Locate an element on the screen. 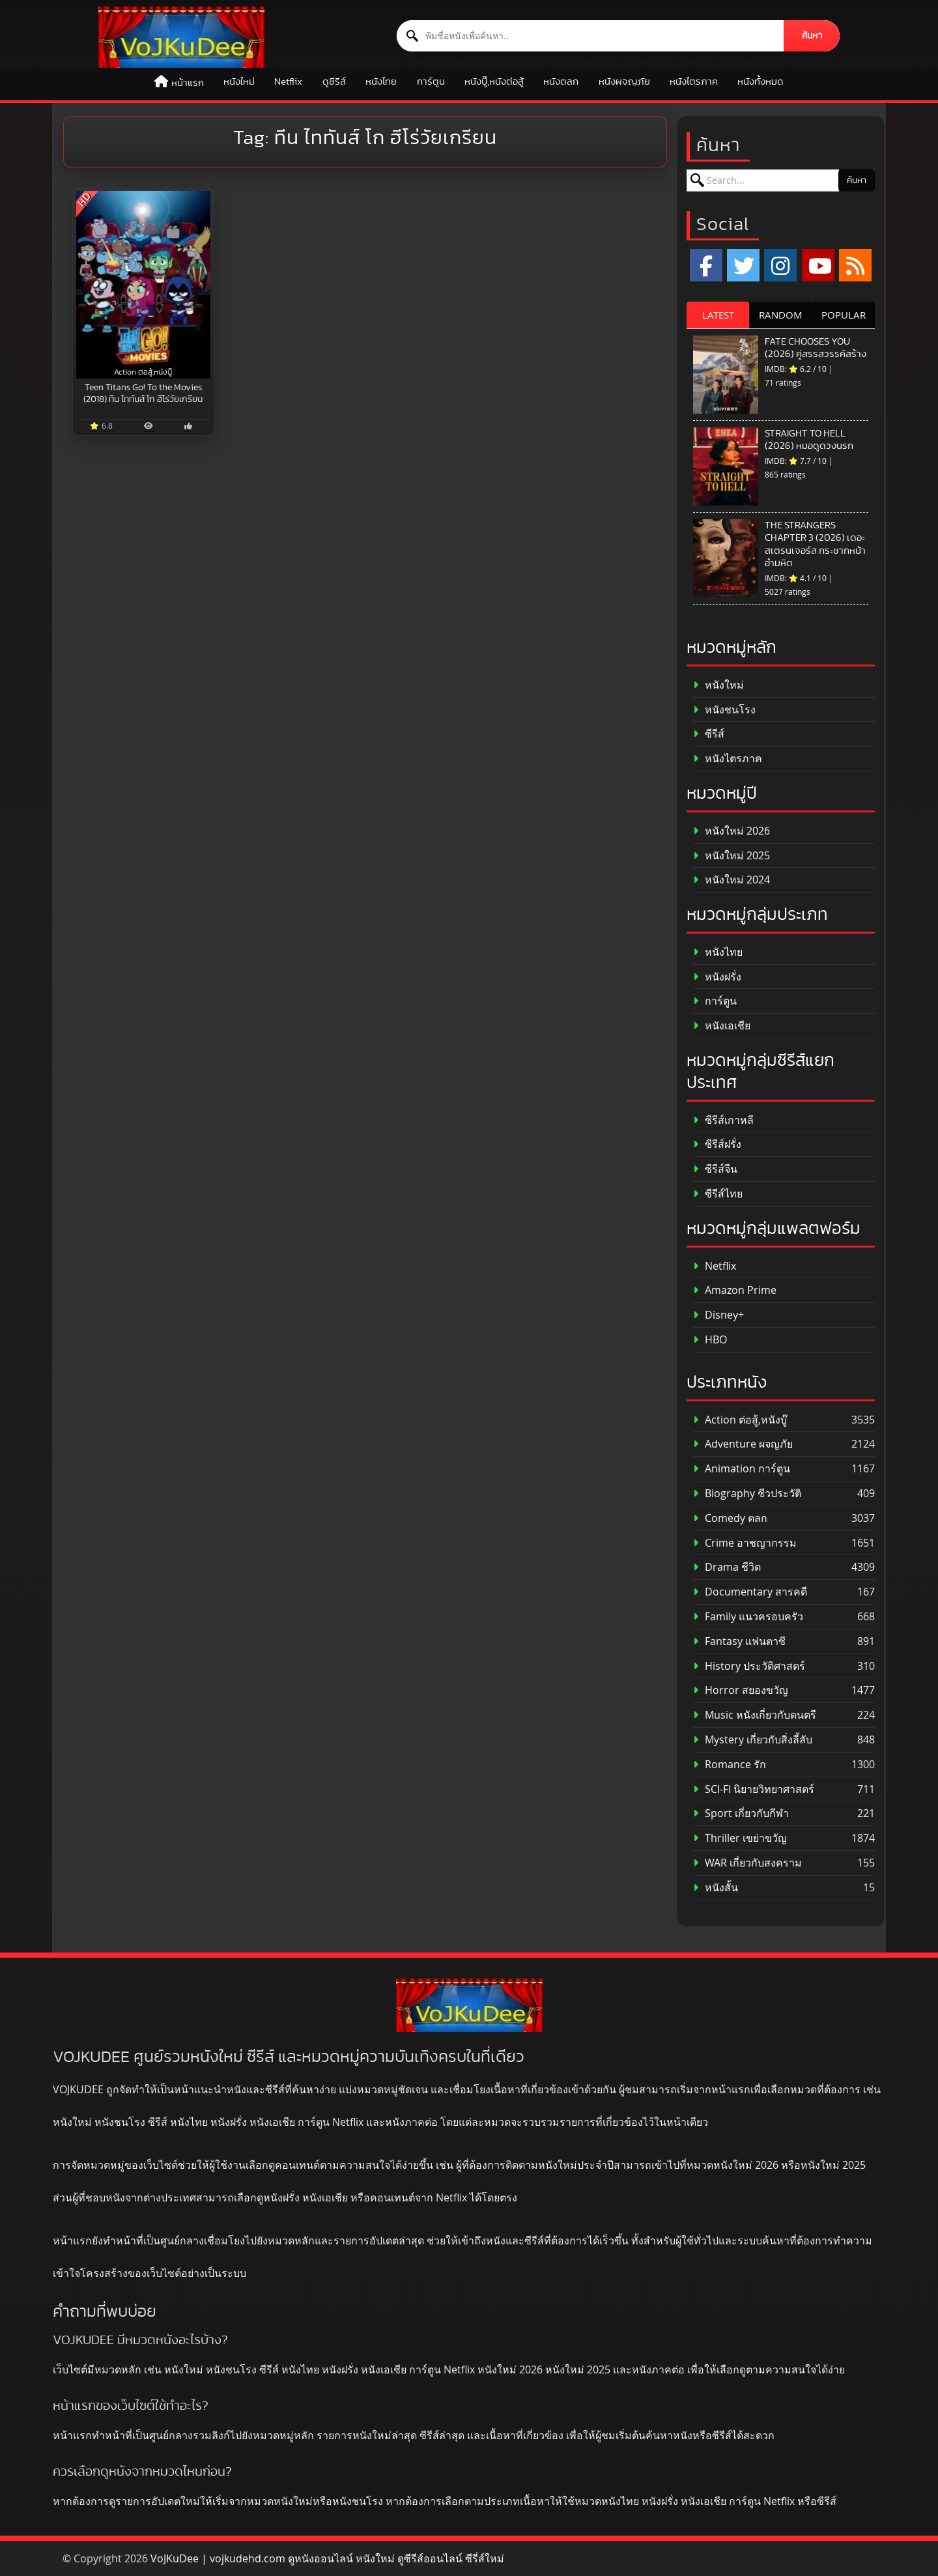 The image size is (938, 2576). SCI-FI นิยายวิทยาศาสตร์ is located at coordinates (753, 1789).